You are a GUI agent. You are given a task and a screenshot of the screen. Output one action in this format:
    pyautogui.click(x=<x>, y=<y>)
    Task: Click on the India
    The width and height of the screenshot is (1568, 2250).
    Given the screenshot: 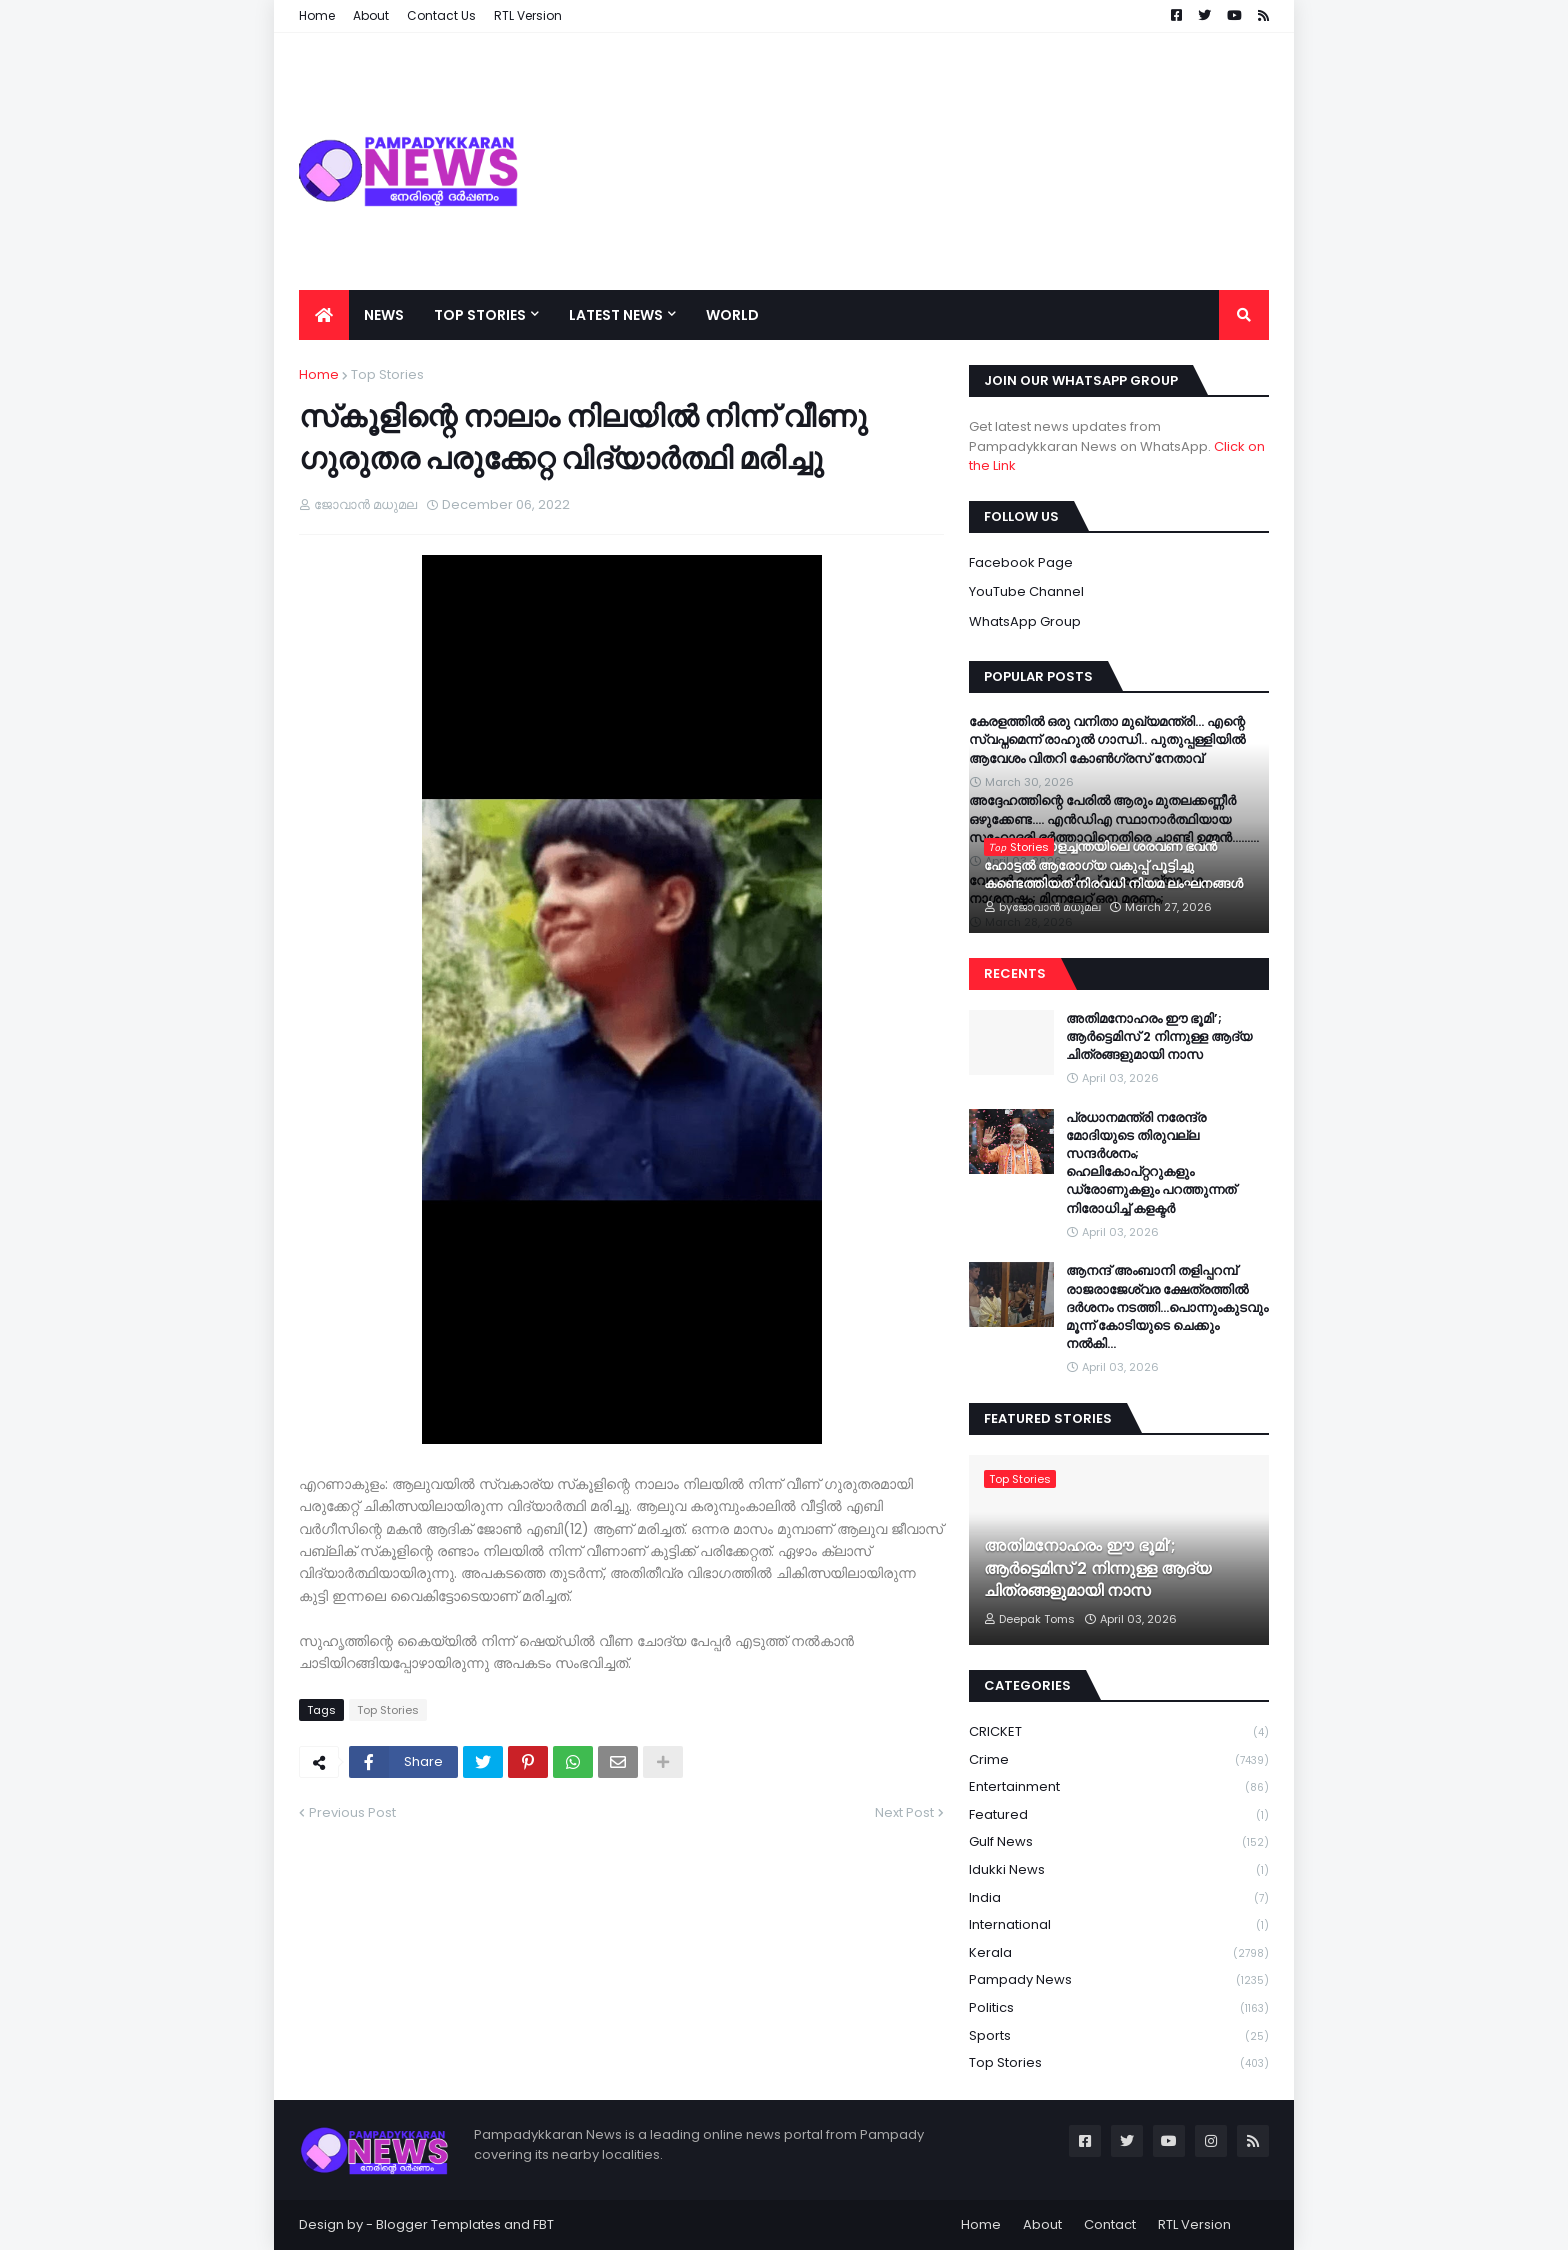 What is the action you would take?
    pyautogui.click(x=1119, y=1898)
    